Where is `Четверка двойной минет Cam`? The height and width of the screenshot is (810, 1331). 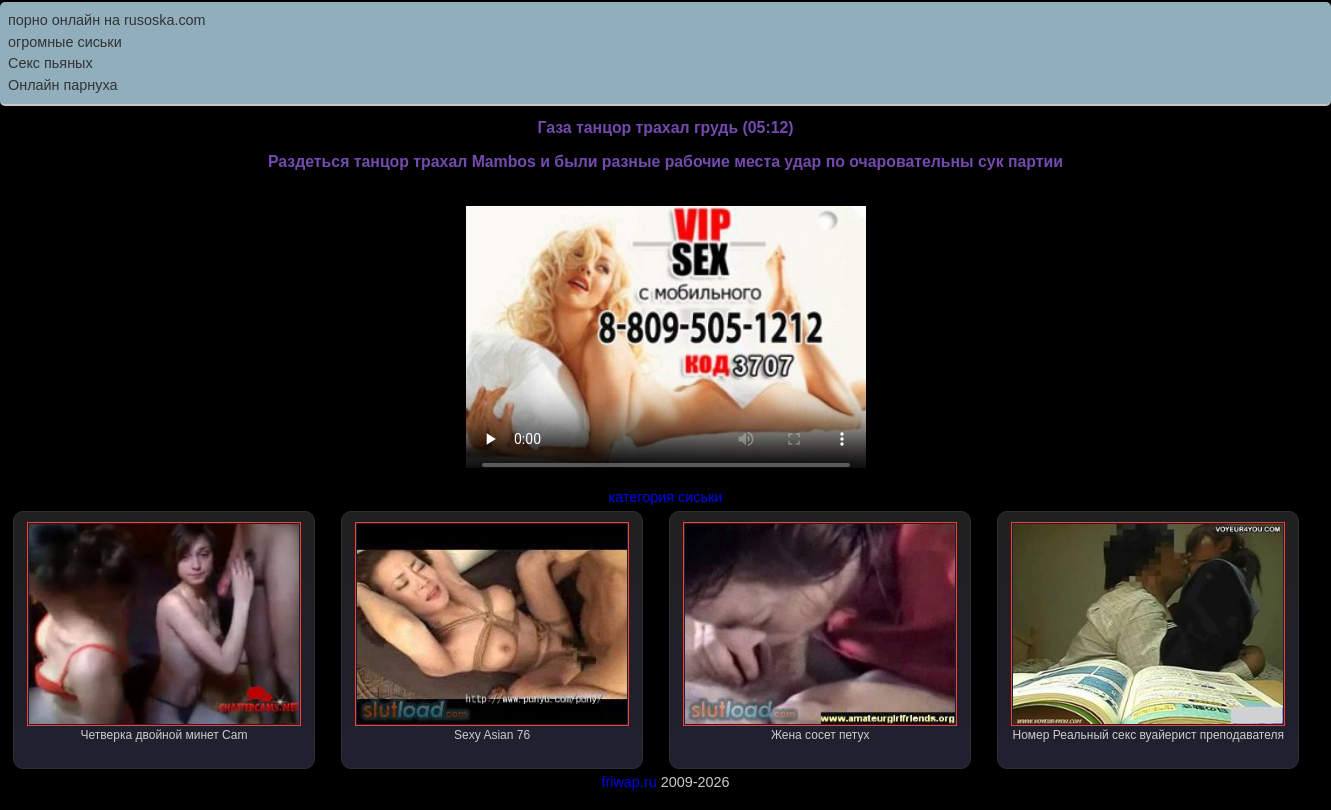 Четверка двойной минет Cam is located at coordinates (164, 632).